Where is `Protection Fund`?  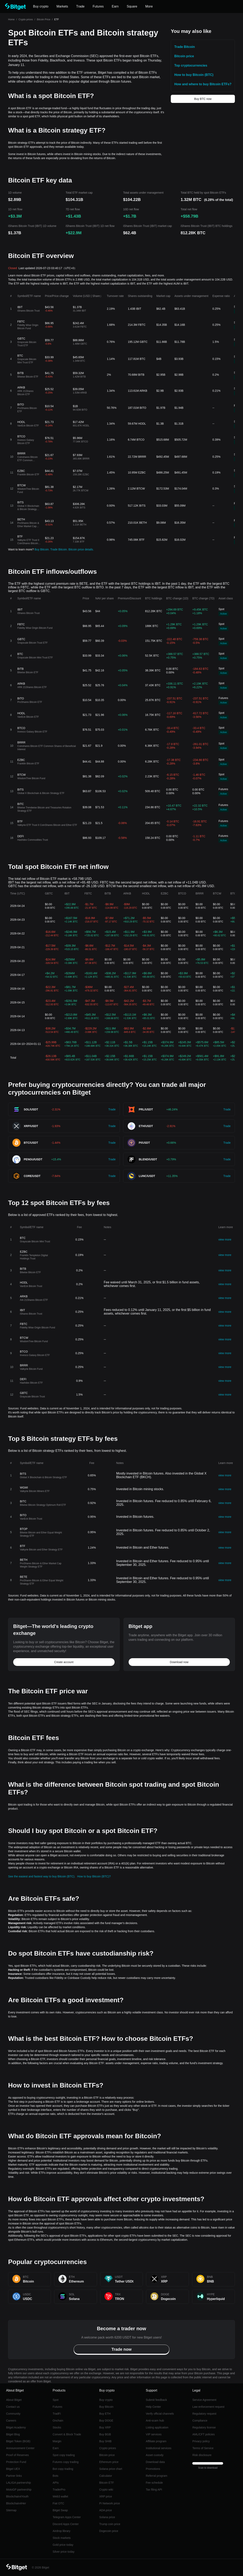 Protection Fund is located at coordinates (16, 2462).